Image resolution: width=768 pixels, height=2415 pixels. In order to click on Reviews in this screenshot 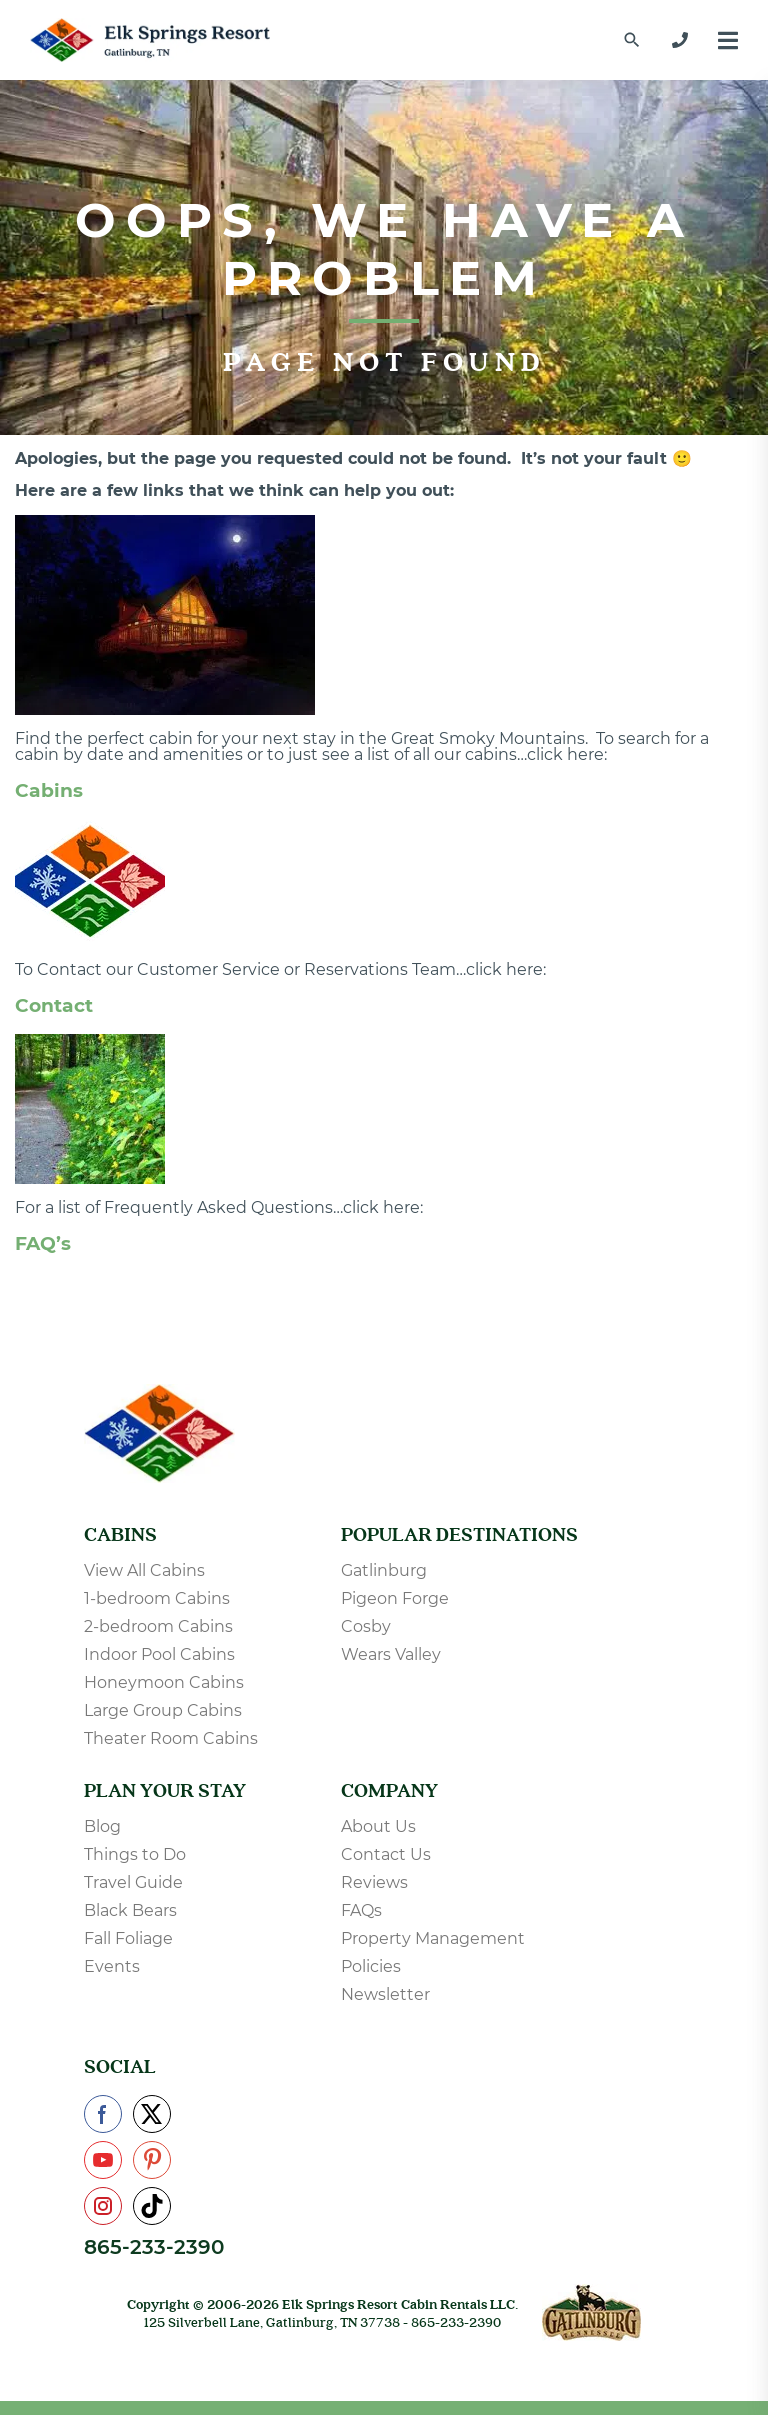, I will do `click(374, 1882)`.